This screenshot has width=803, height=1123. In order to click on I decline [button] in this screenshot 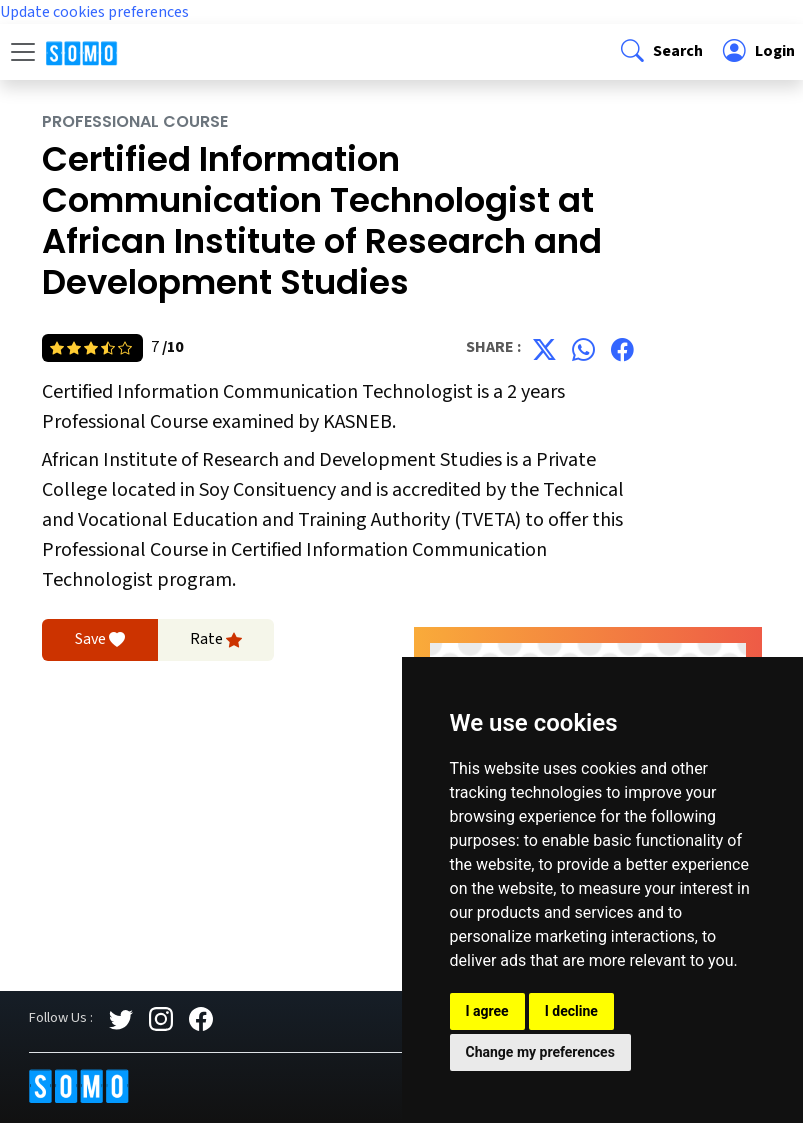, I will do `click(571, 1011)`.